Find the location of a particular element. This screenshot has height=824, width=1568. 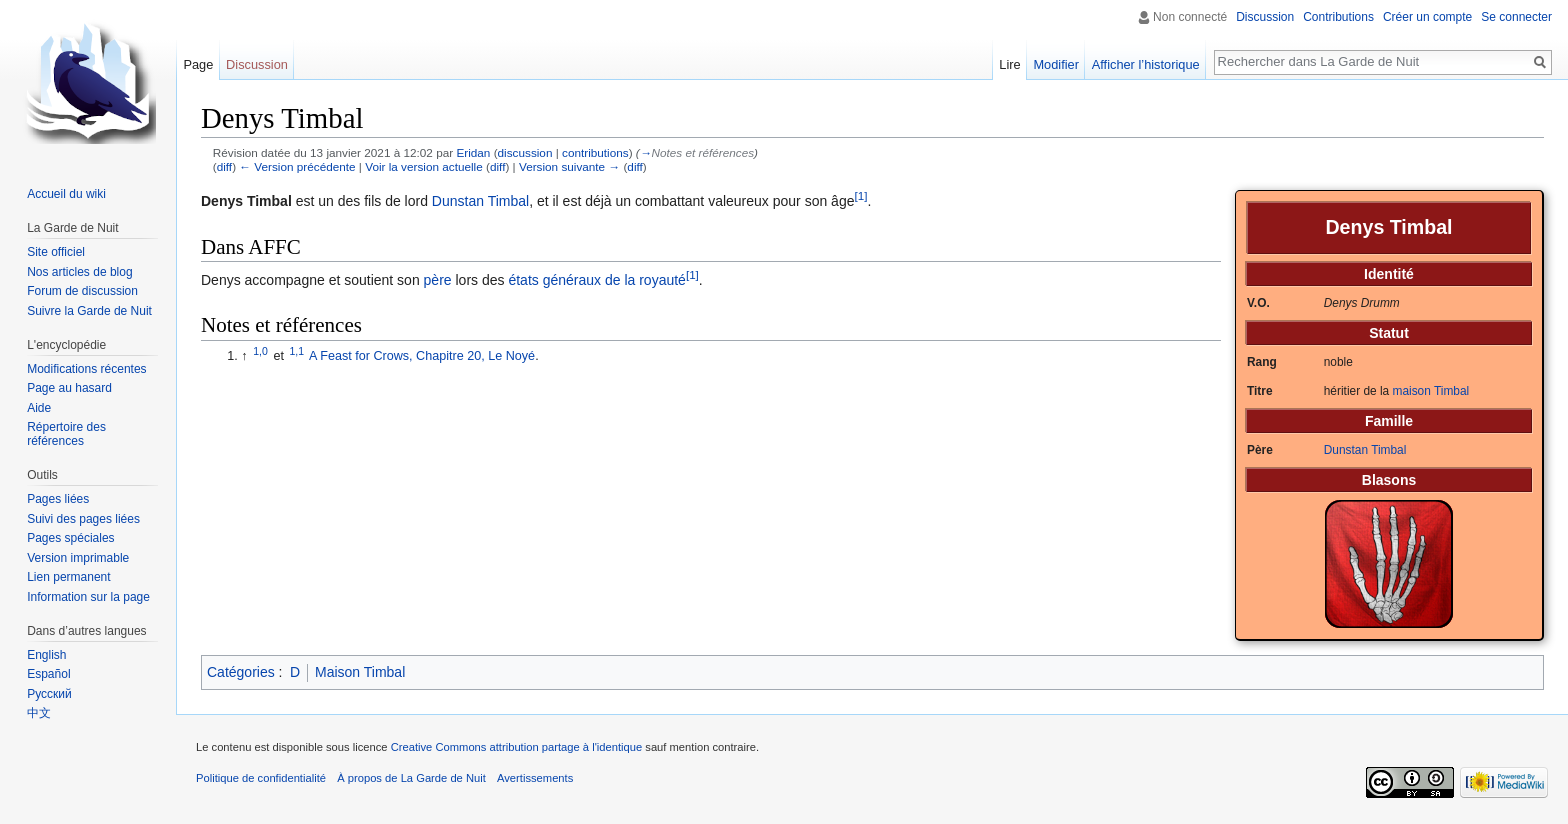

Nos articles de blog is located at coordinates (79, 272).